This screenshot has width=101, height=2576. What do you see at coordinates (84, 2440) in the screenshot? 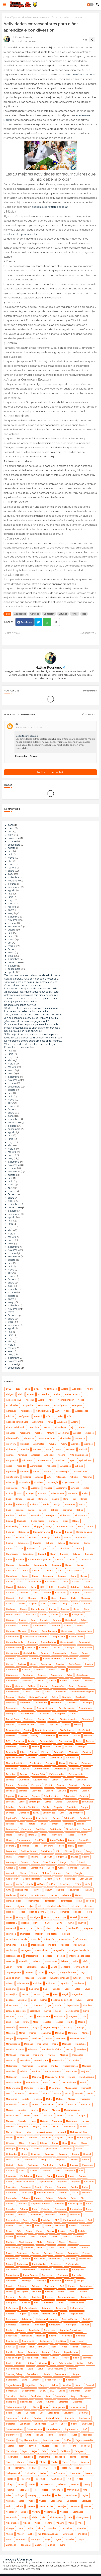
I see `Tarjeta de crédito` at bounding box center [84, 2440].